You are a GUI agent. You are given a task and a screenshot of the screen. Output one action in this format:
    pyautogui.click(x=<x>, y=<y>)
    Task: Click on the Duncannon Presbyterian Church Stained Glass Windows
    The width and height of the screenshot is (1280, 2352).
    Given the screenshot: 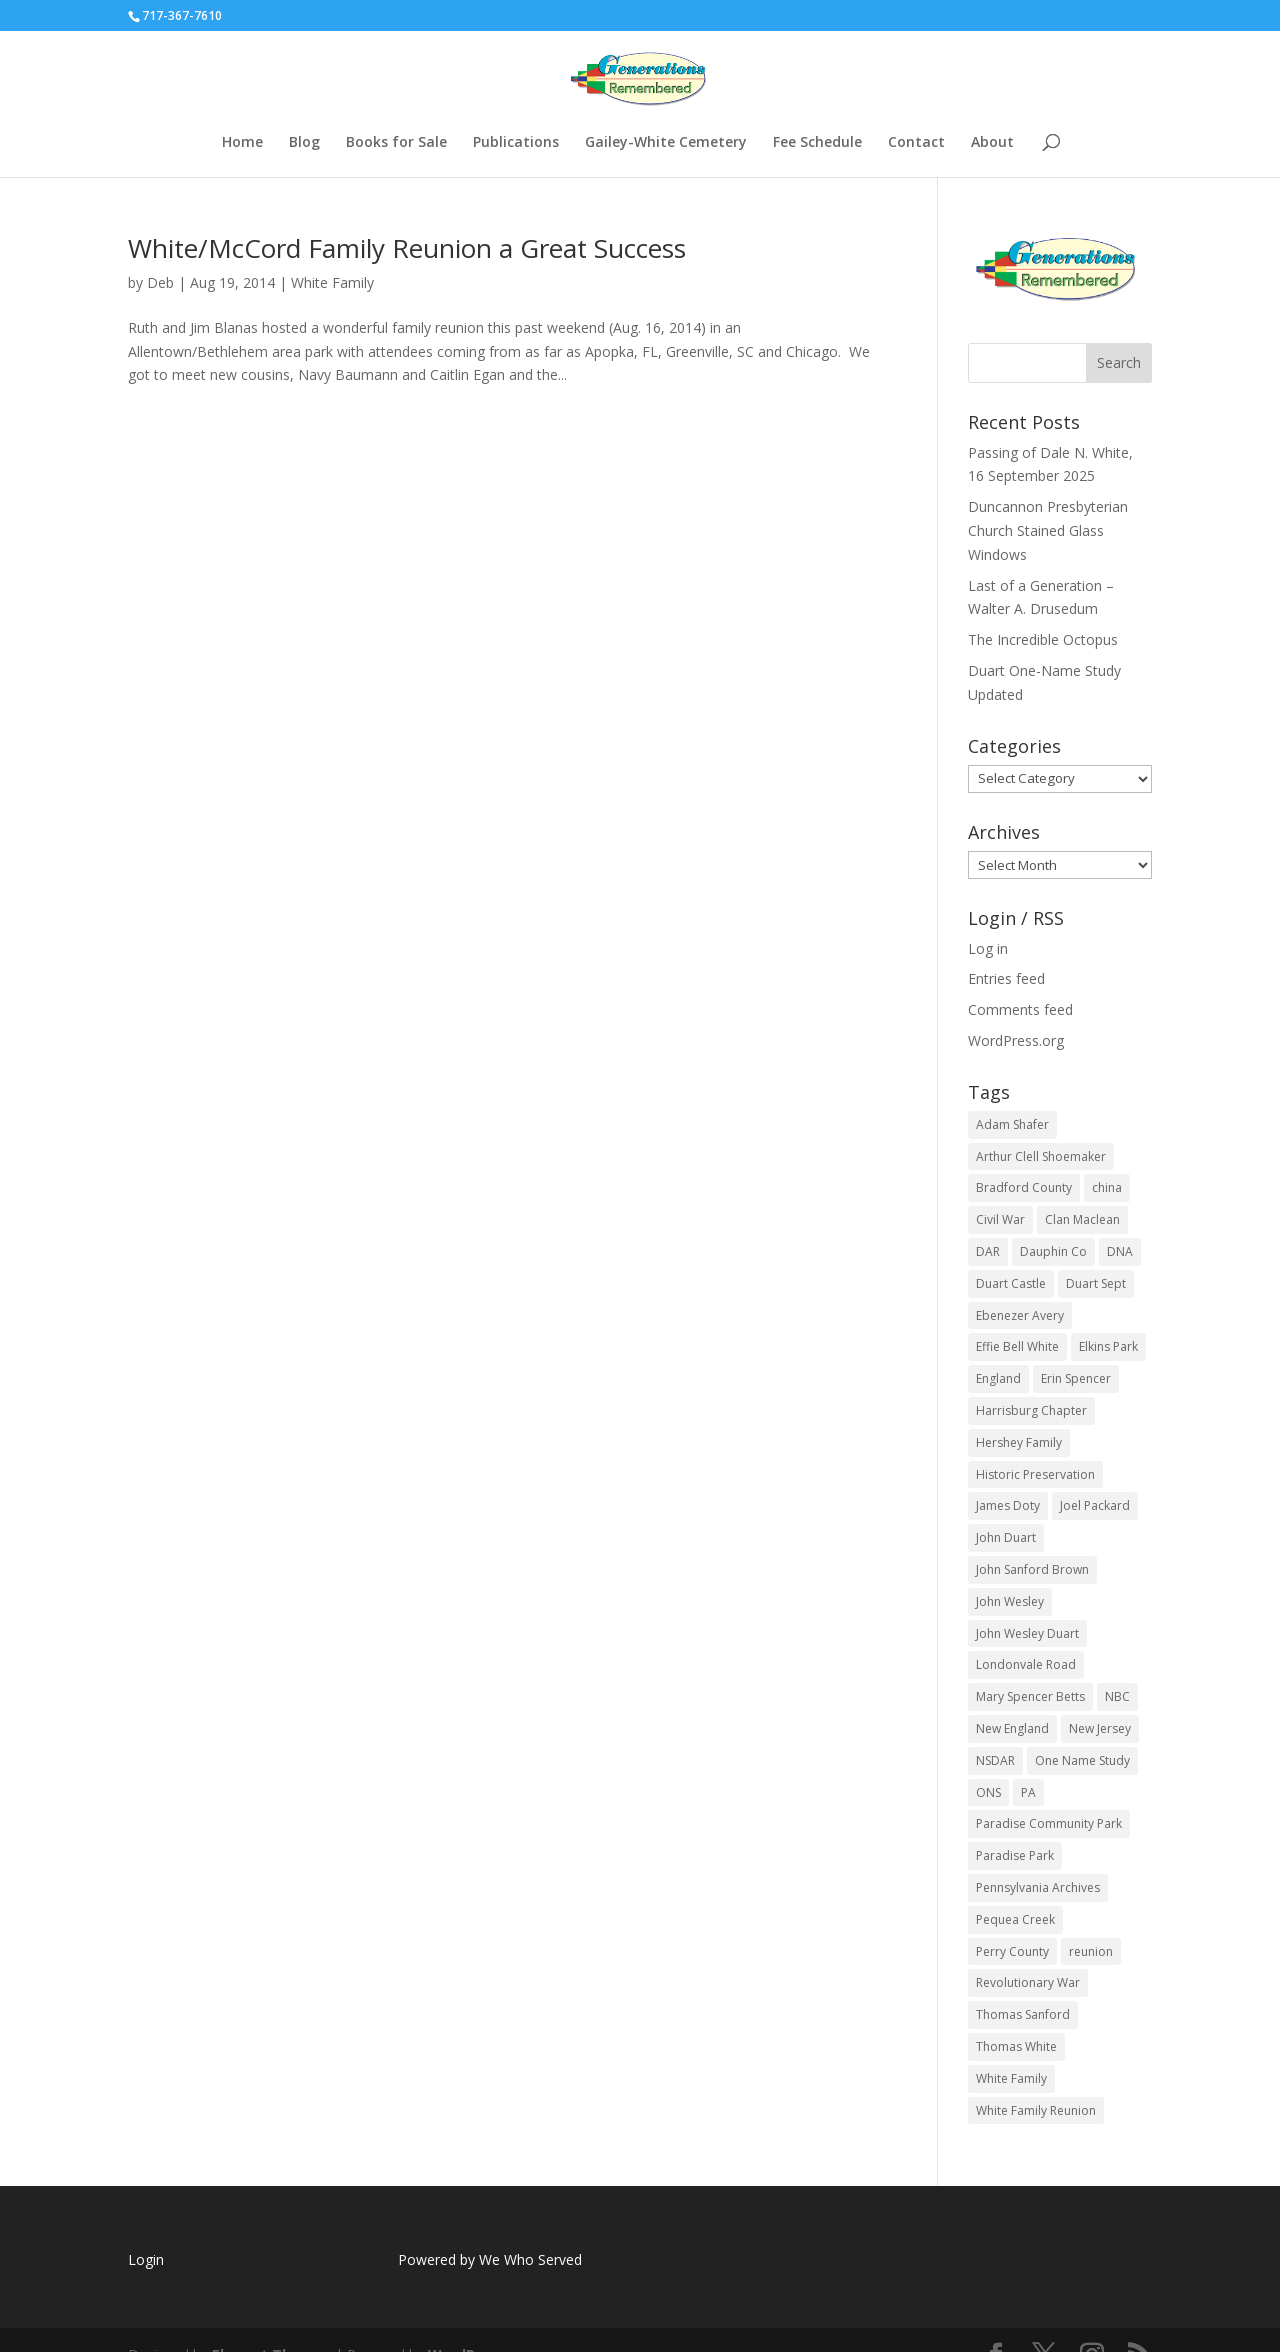 What is the action you would take?
    pyautogui.click(x=1048, y=530)
    